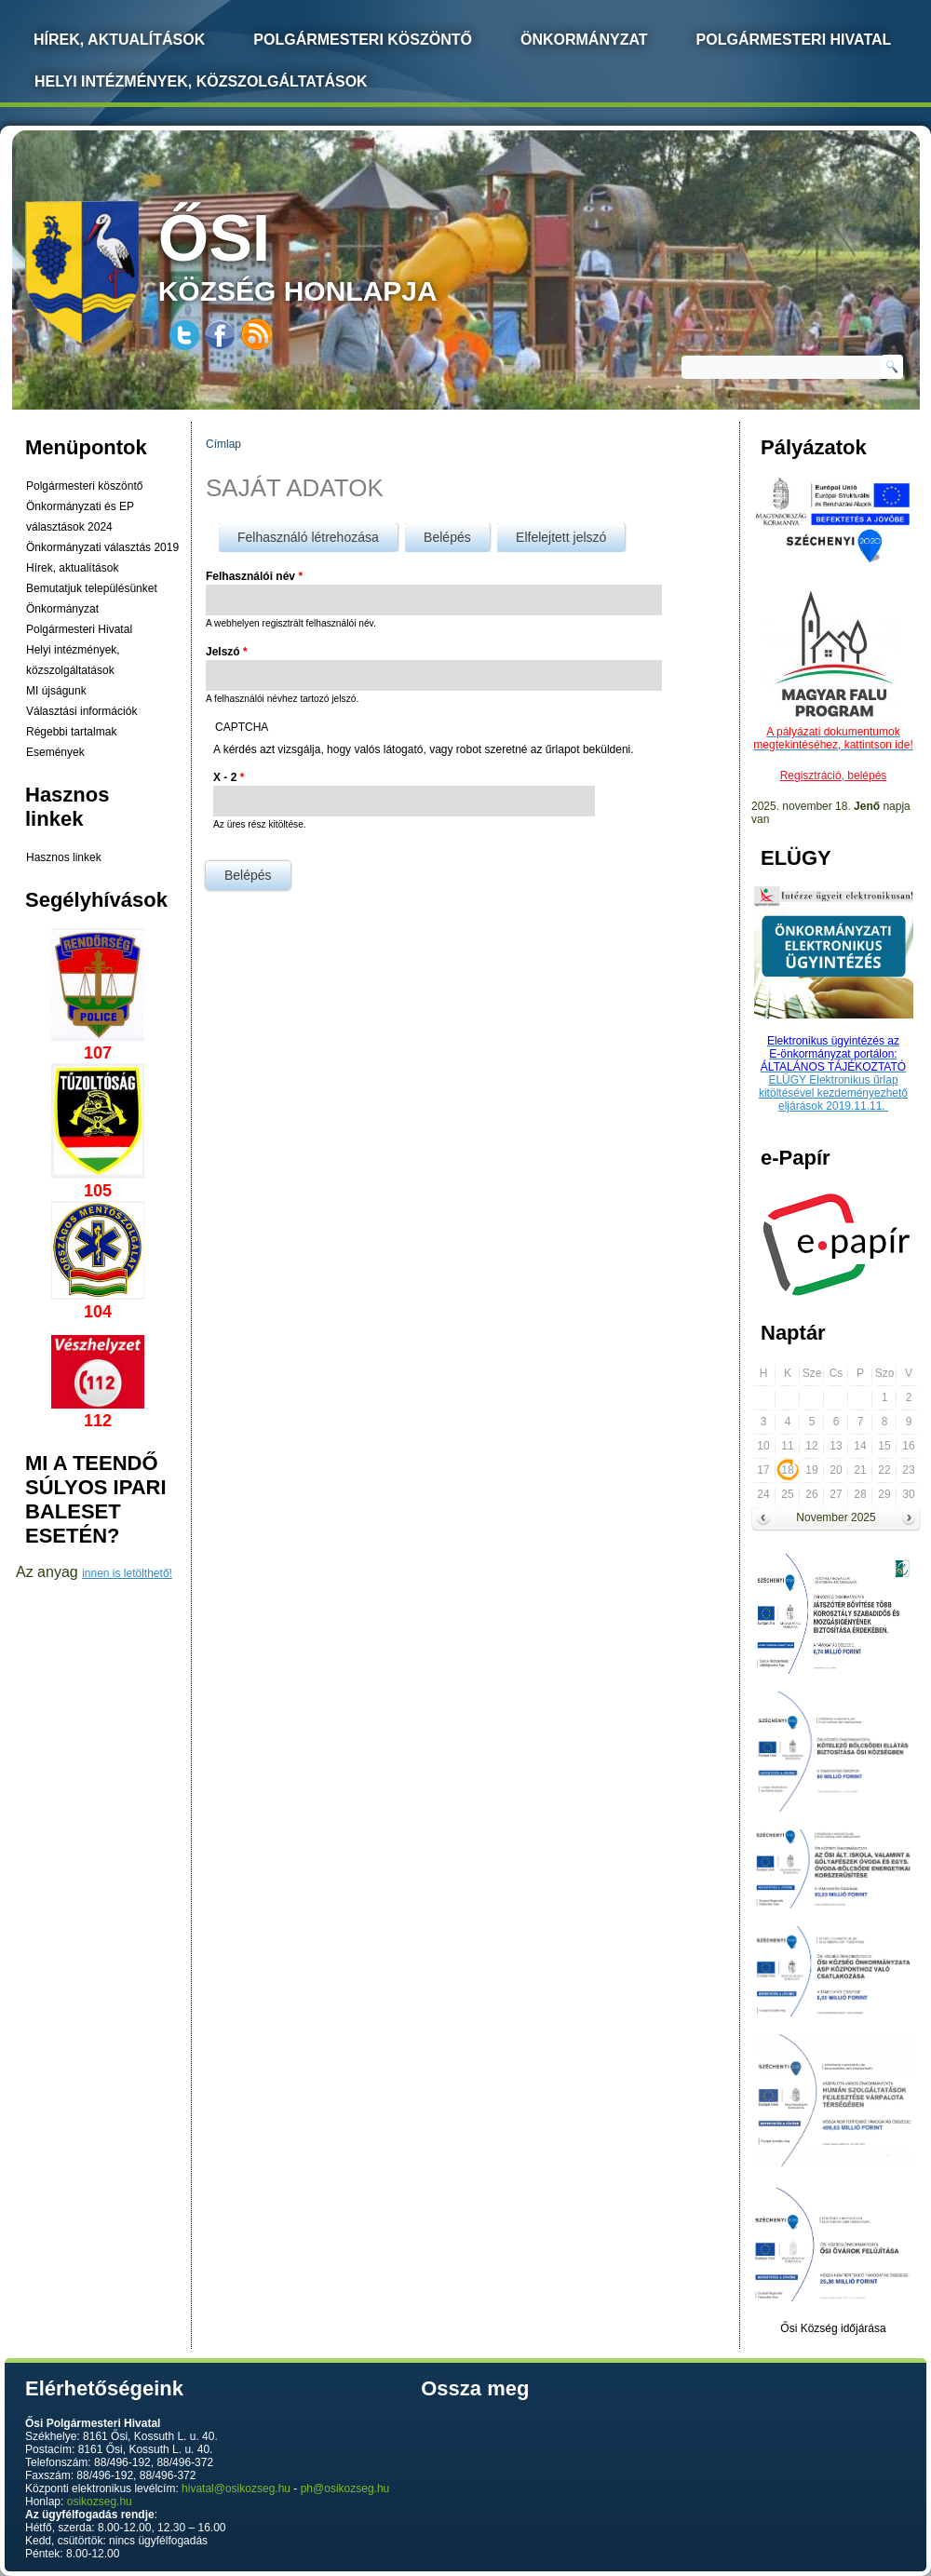 Image resolution: width=931 pixels, height=2576 pixels. Describe the element at coordinates (236, 2488) in the screenshot. I see `hivatal@osikozseg.hu` at that location.